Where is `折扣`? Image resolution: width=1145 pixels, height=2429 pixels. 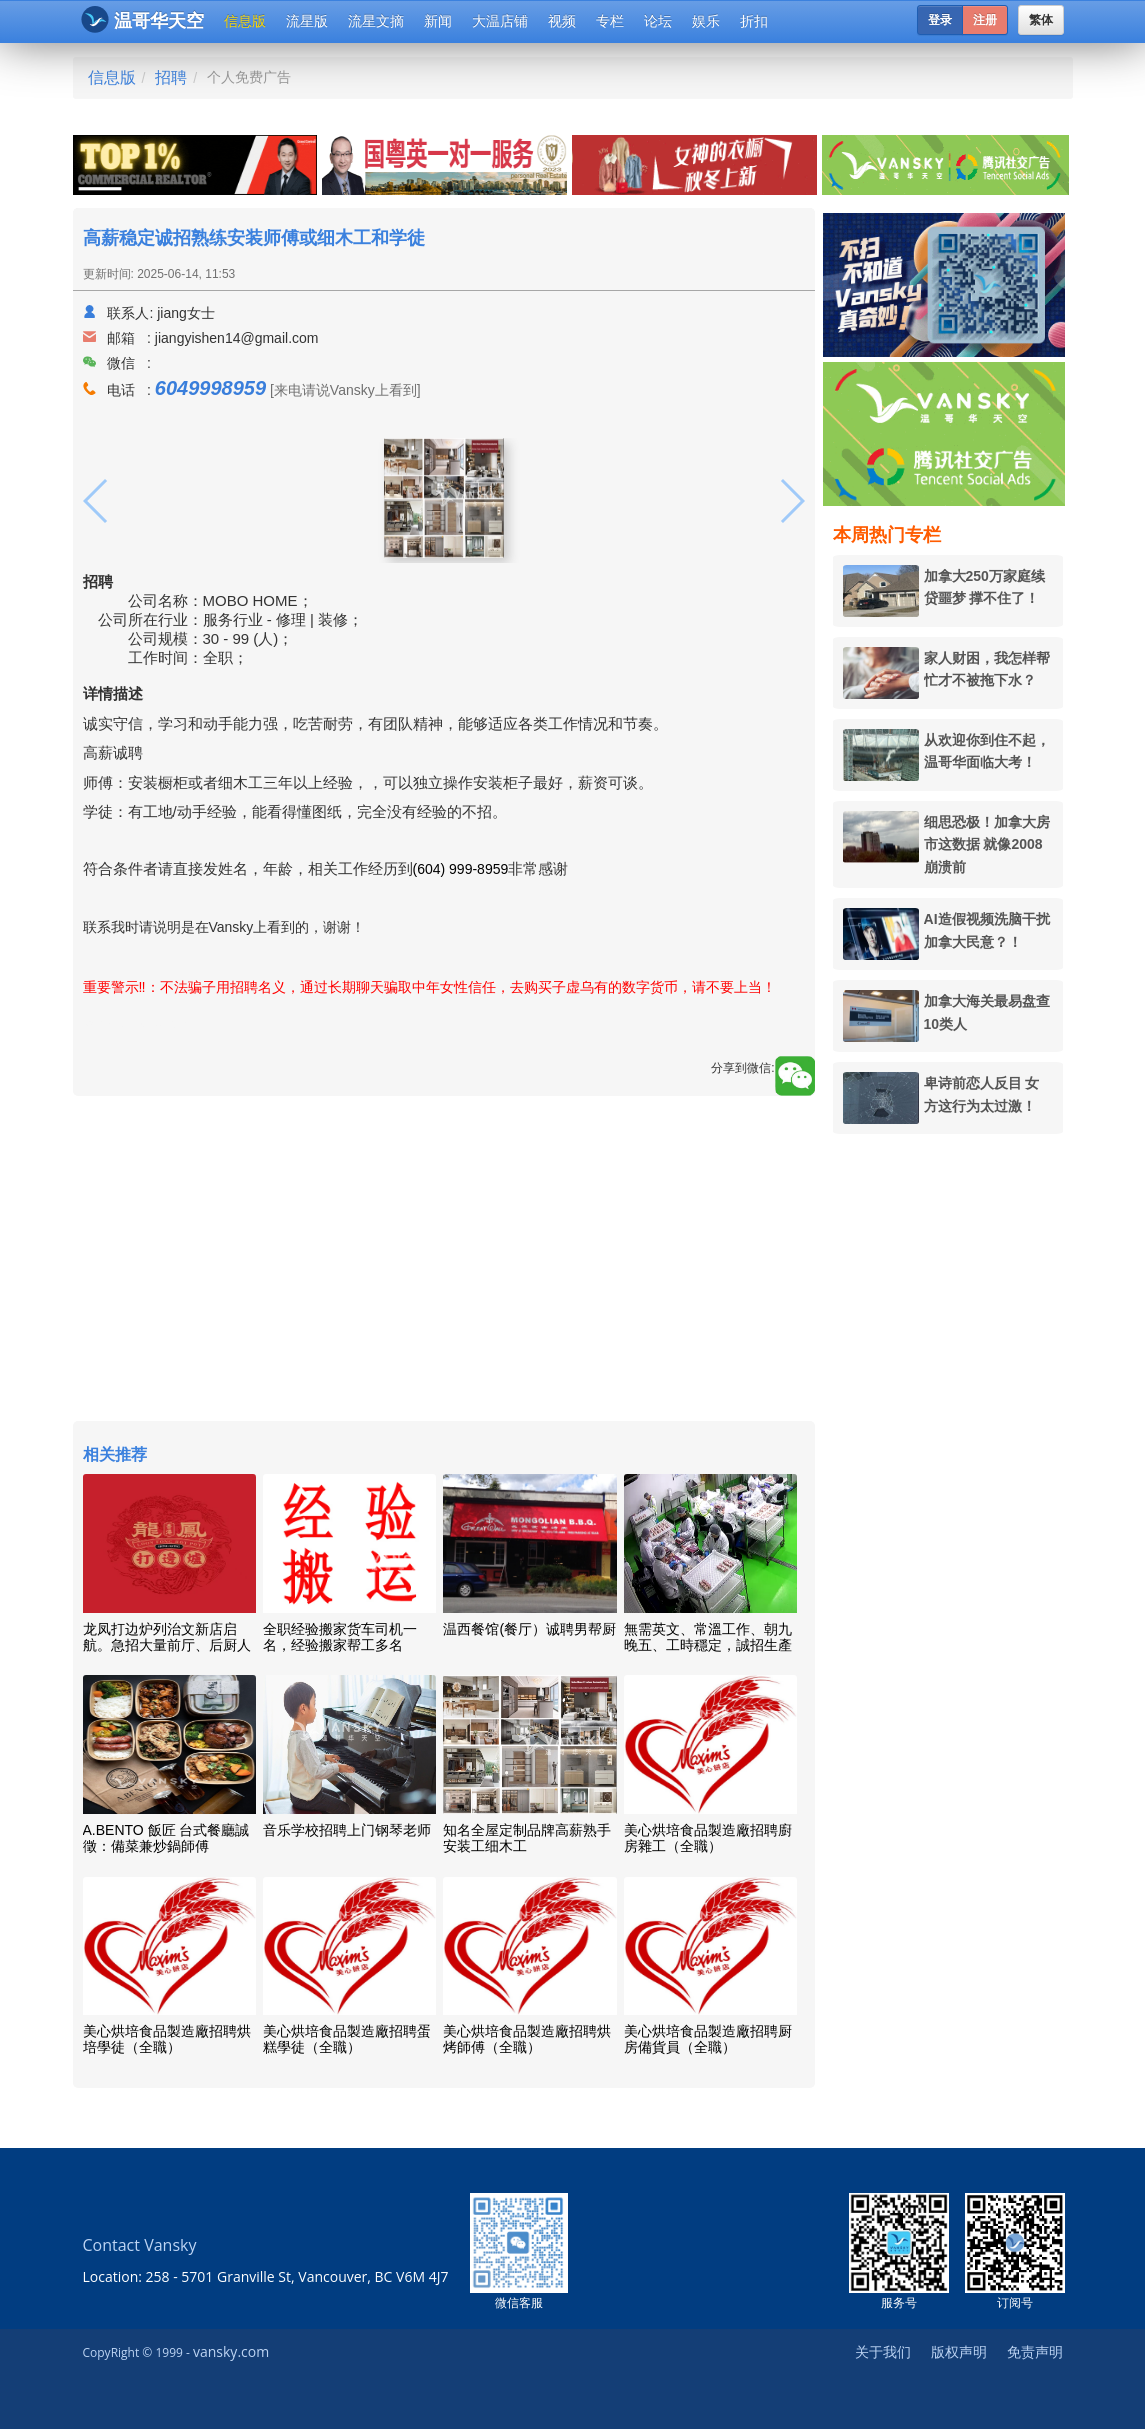
折扣 is located at coordinates (754, 21).